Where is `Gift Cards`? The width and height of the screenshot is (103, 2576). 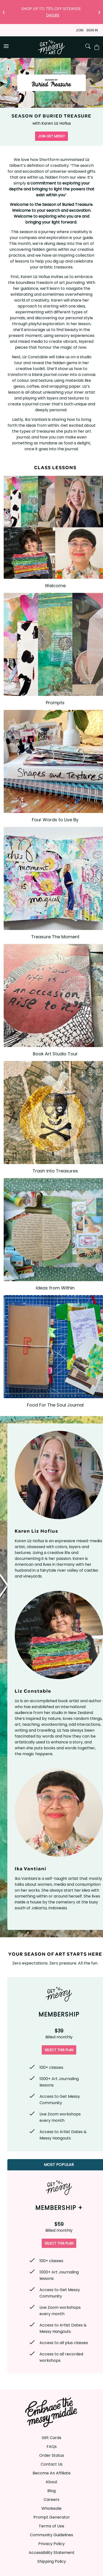 Gift Cards is located at coordinates (51, 2438).